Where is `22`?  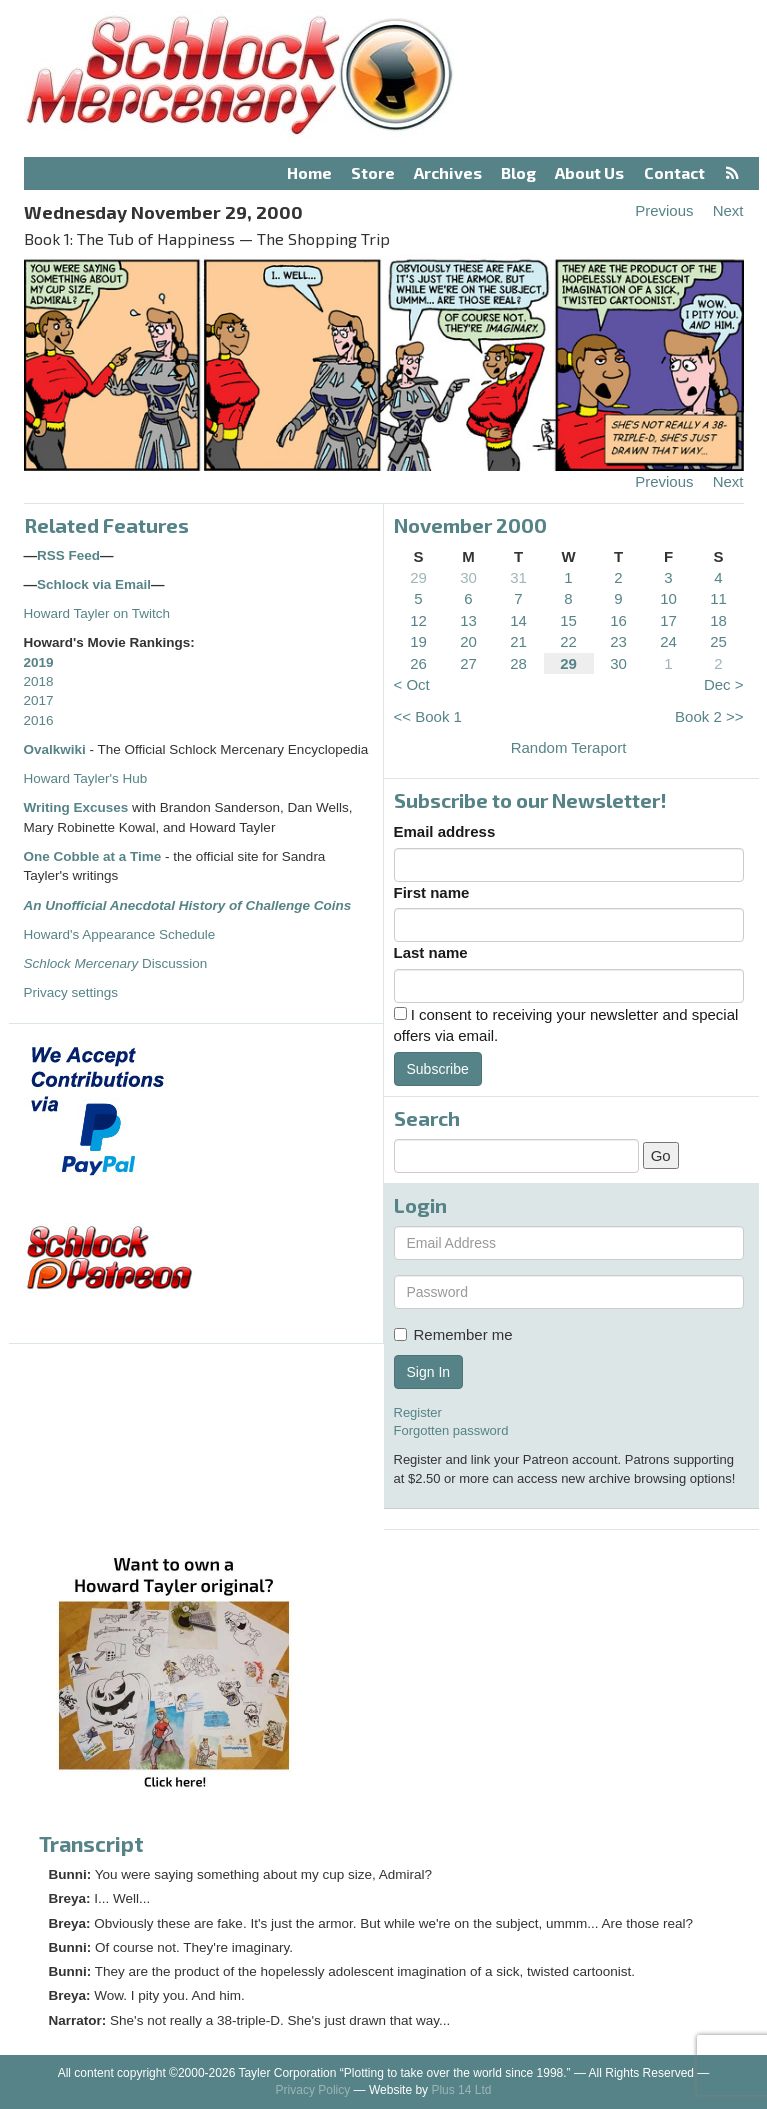
22 is located at coordinates (568, 641).